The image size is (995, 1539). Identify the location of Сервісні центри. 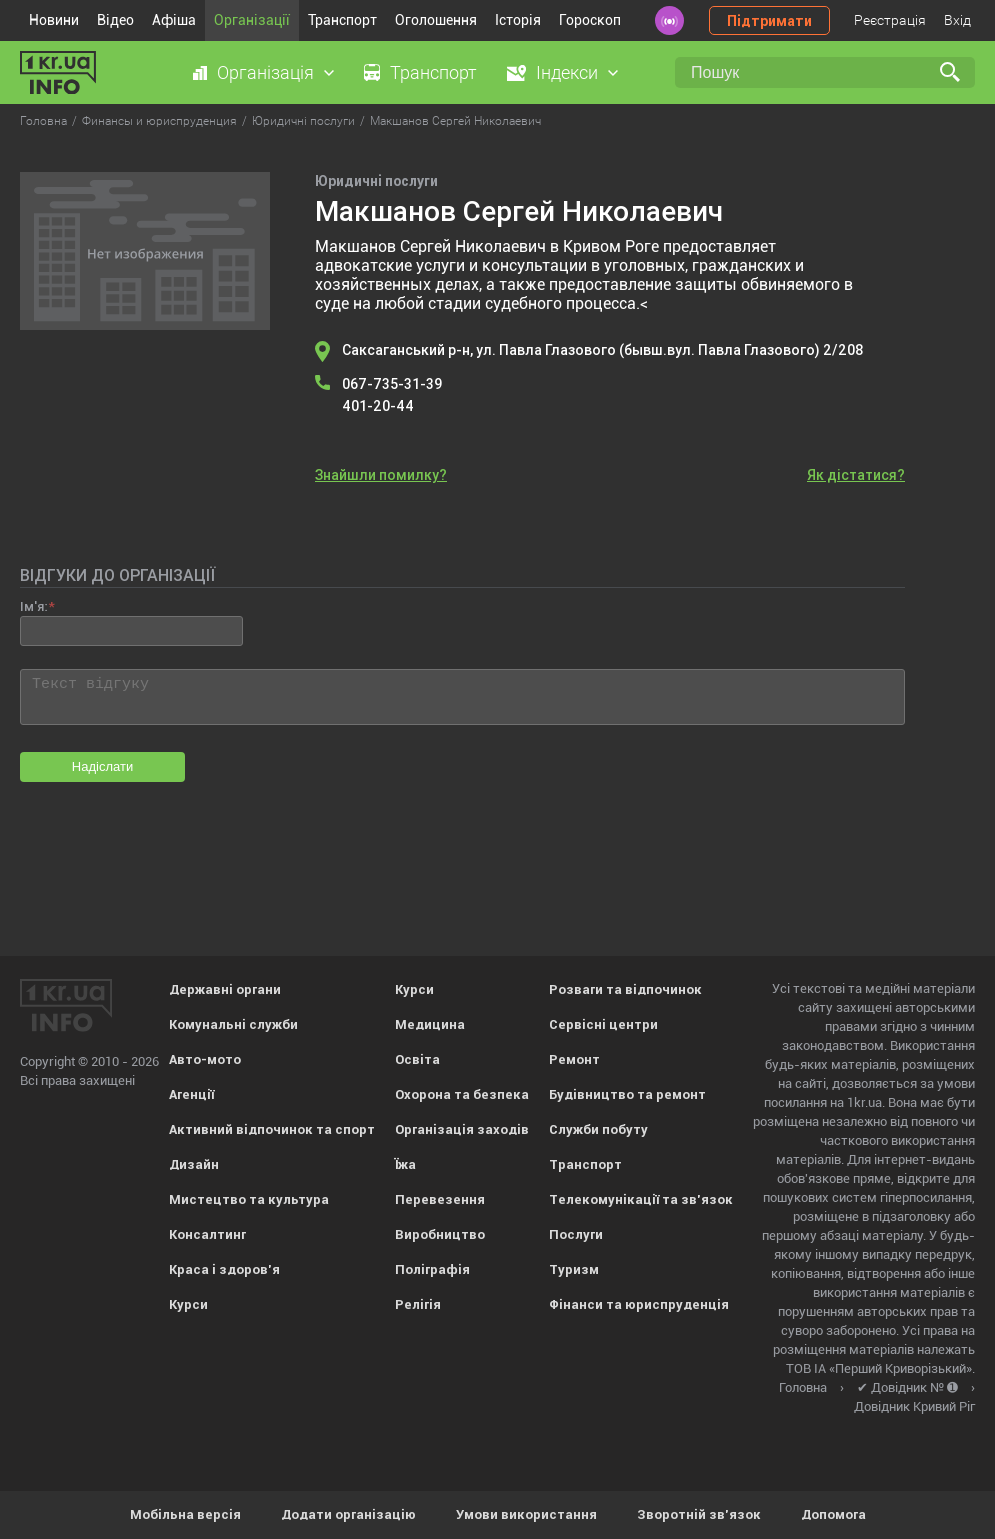
(603, 1024).